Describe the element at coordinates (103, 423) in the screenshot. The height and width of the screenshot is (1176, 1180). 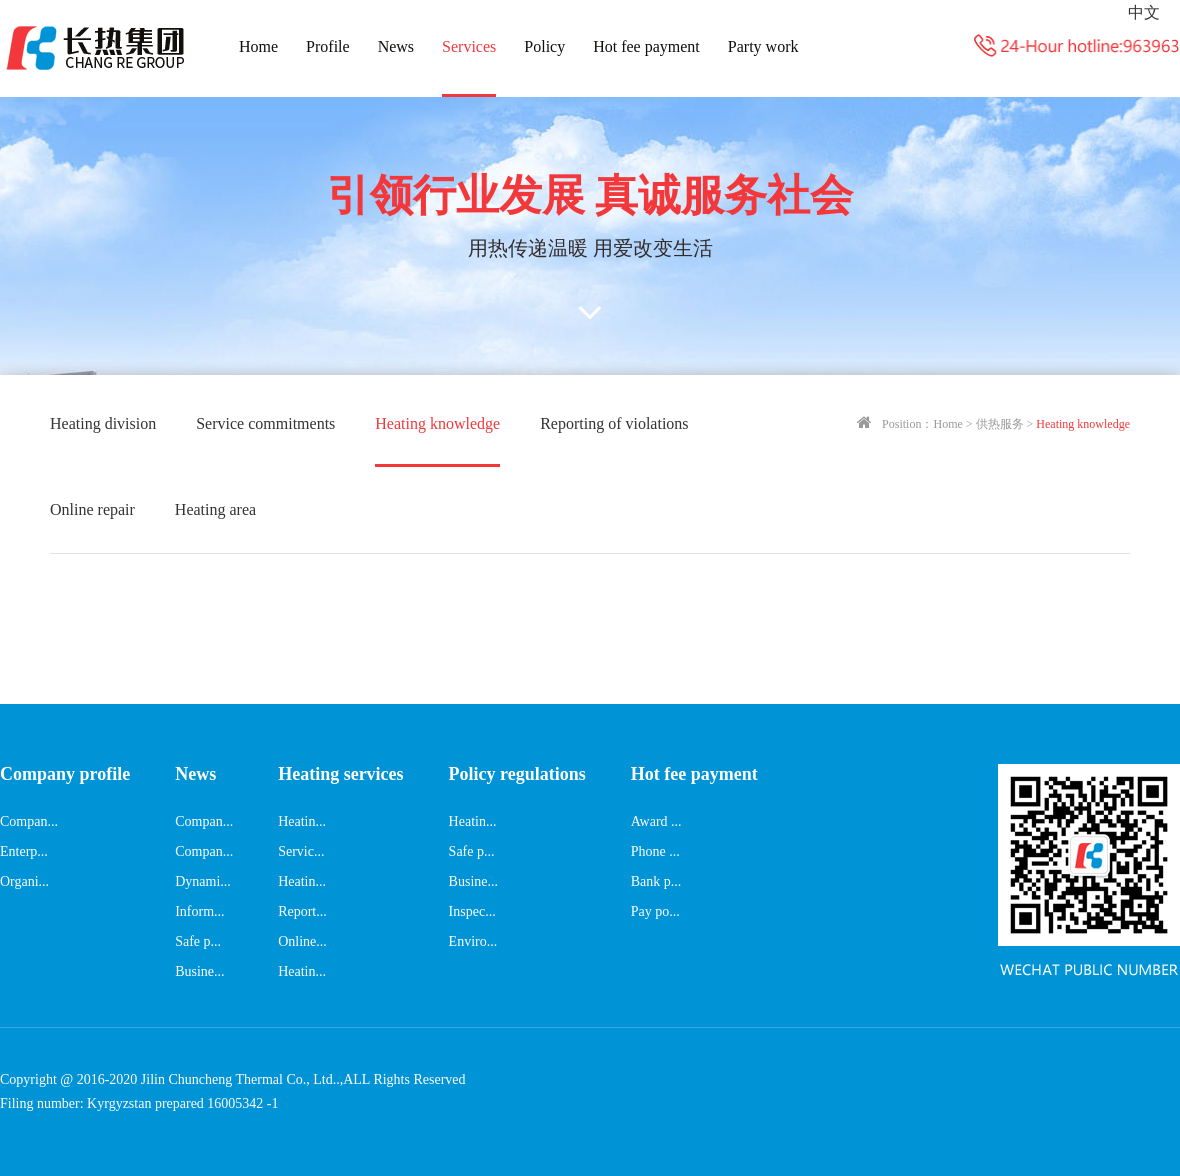
I see `Heating division` at that location.